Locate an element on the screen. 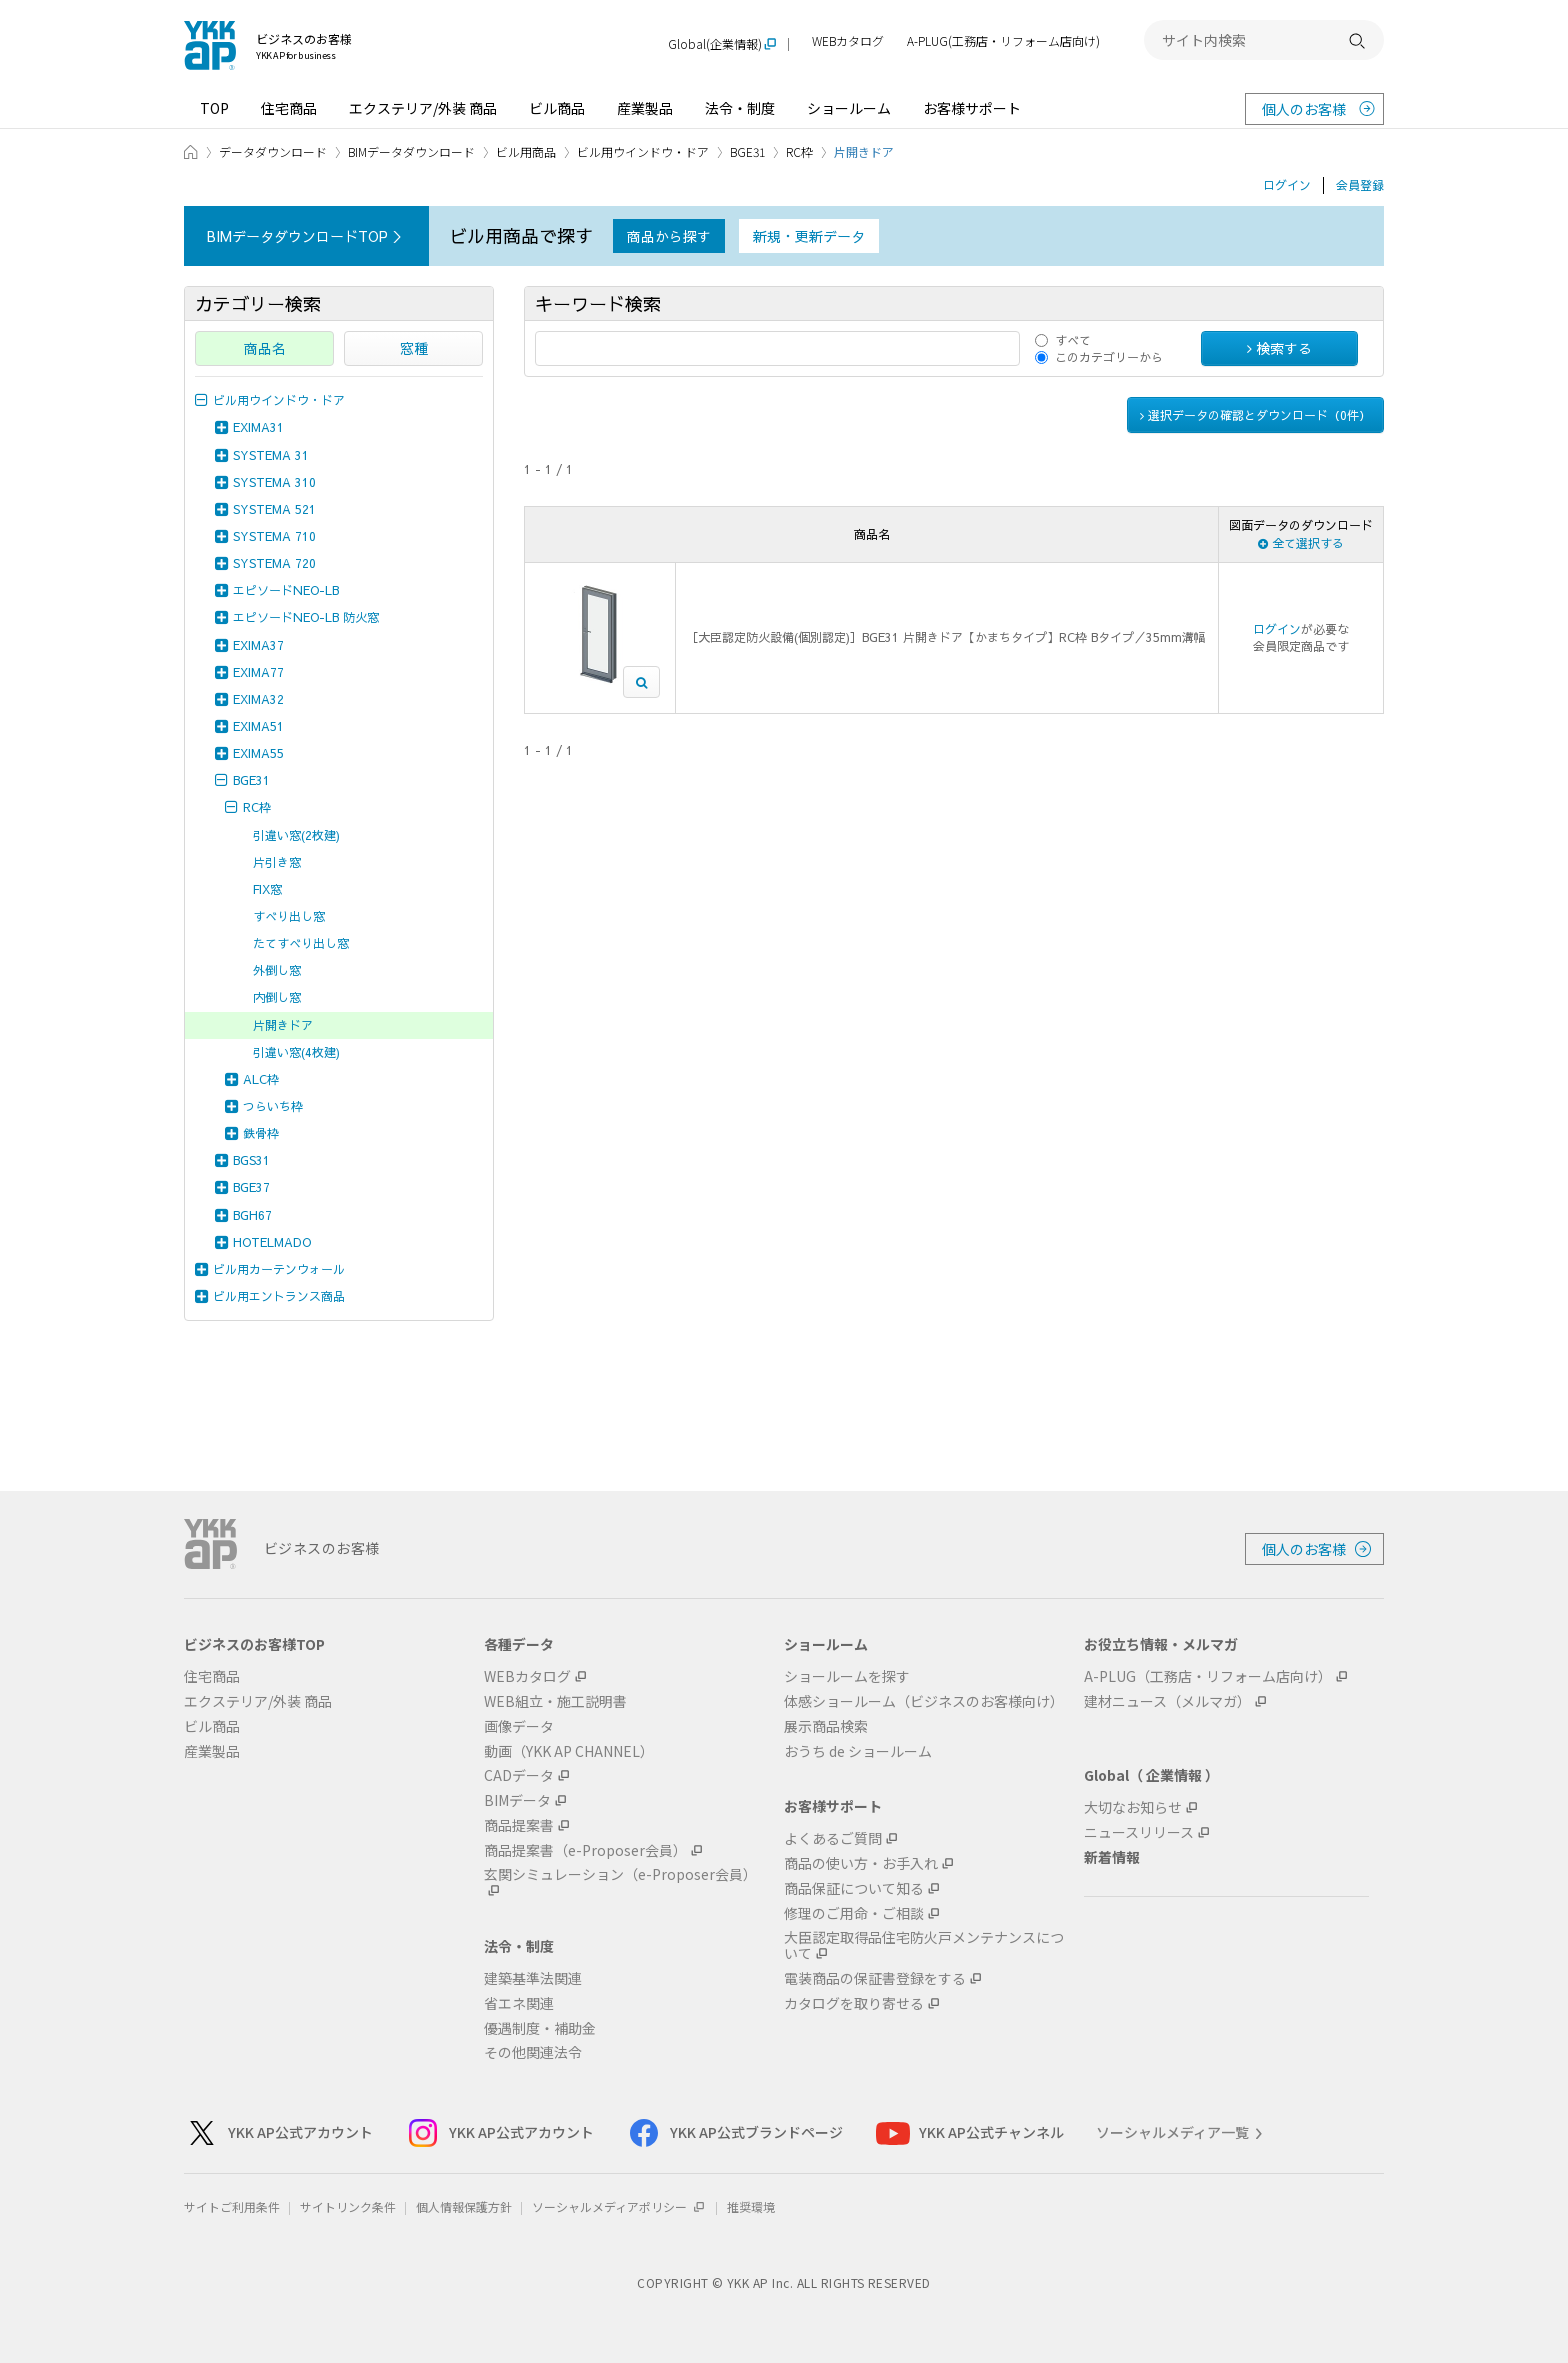 The height and width of the screenshot is (2363, 1568). 選択データの確認とダウンロード（件） is located at coordinates (1255, 415).